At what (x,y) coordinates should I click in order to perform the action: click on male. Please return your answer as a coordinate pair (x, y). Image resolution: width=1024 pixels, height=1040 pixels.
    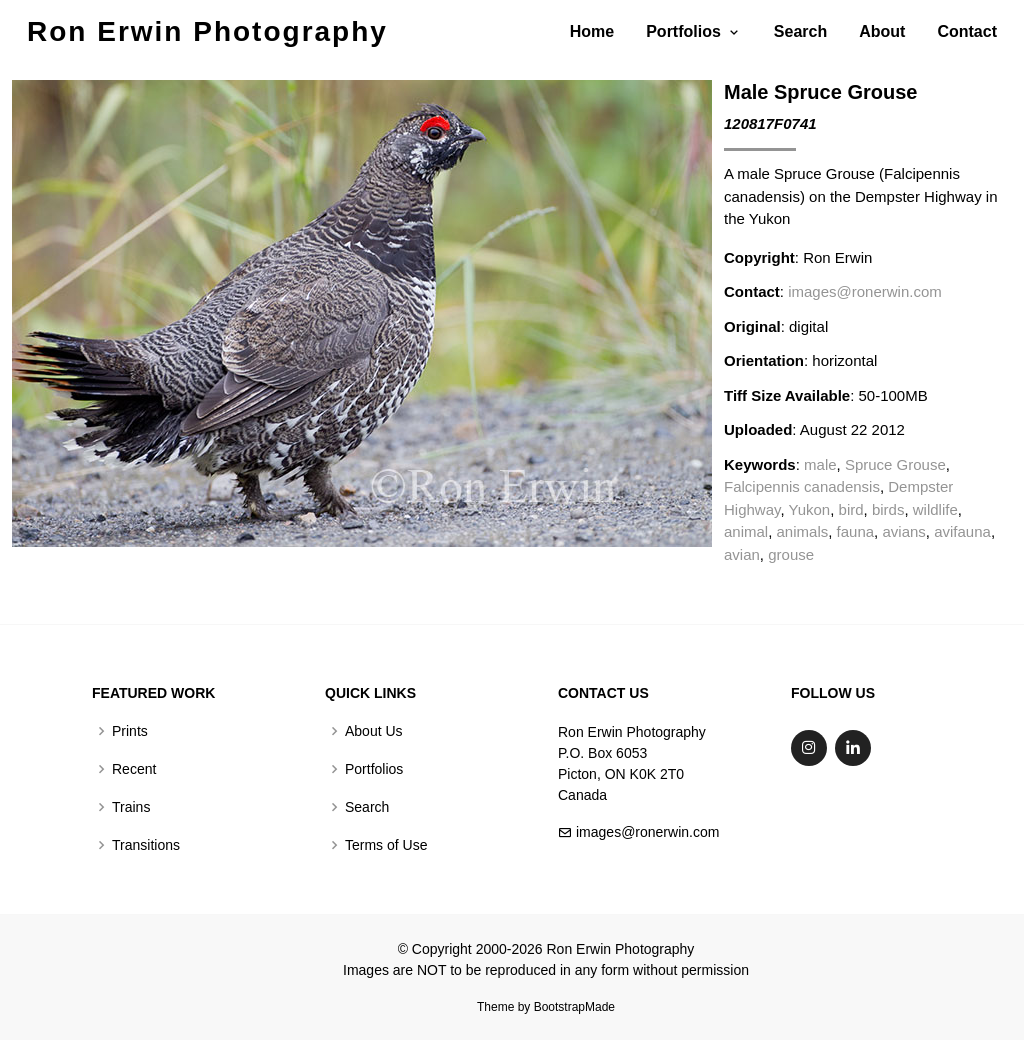
    Looking at the image, I should click on (820, 464).